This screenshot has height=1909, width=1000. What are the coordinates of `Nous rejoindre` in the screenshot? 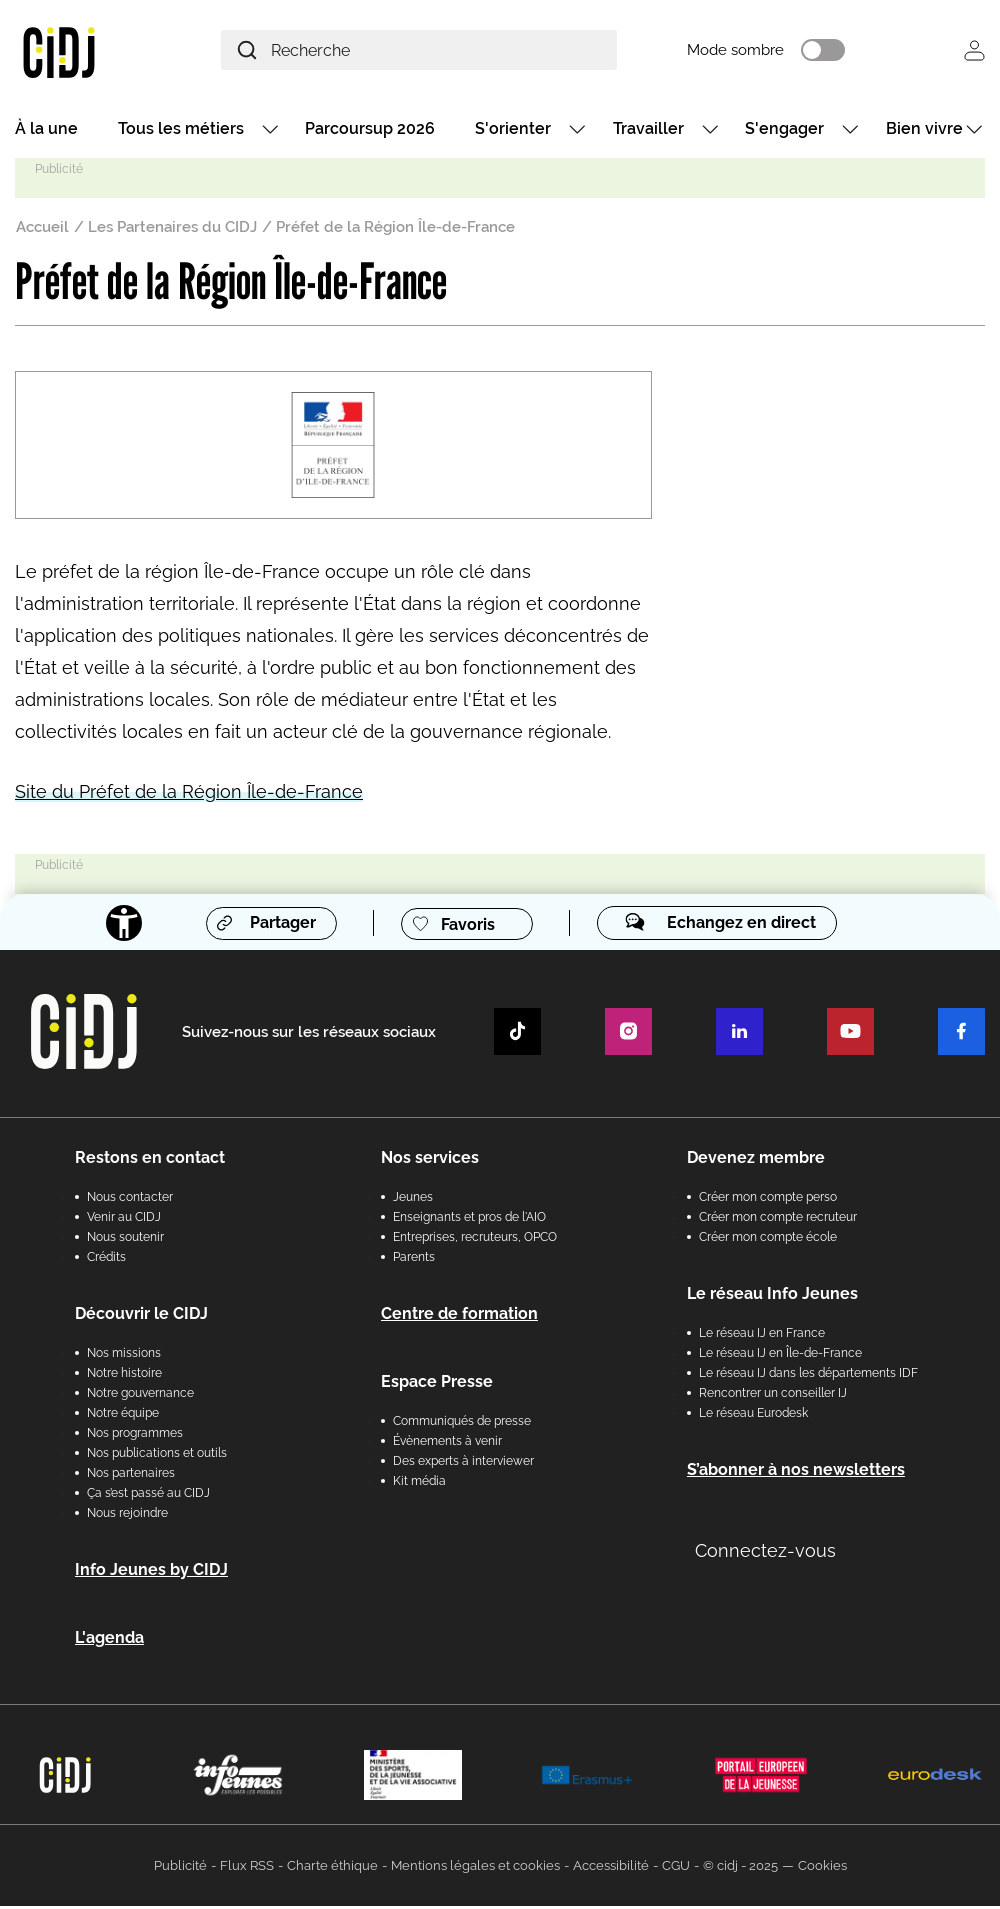 It's located at (127, 1516).